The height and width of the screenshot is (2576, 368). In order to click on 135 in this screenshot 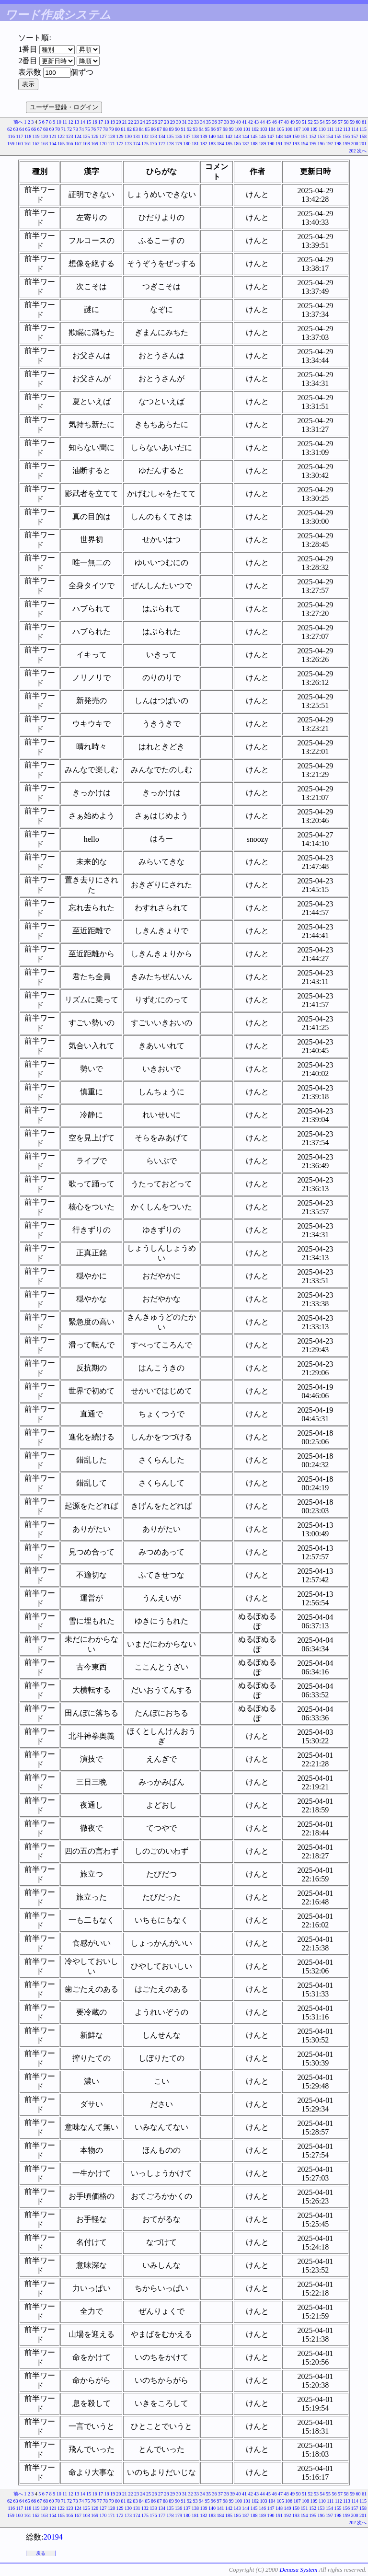, I will do `click(170, 136)`.